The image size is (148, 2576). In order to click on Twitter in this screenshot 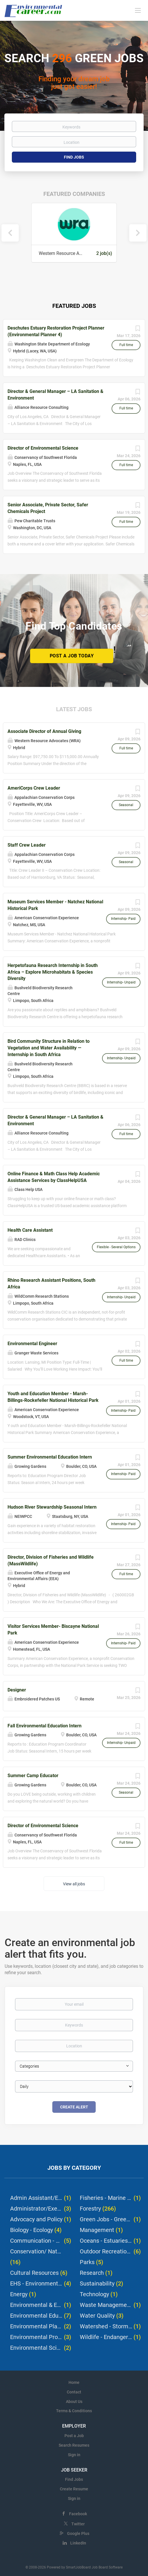, I will do `click(78, 2524)`.